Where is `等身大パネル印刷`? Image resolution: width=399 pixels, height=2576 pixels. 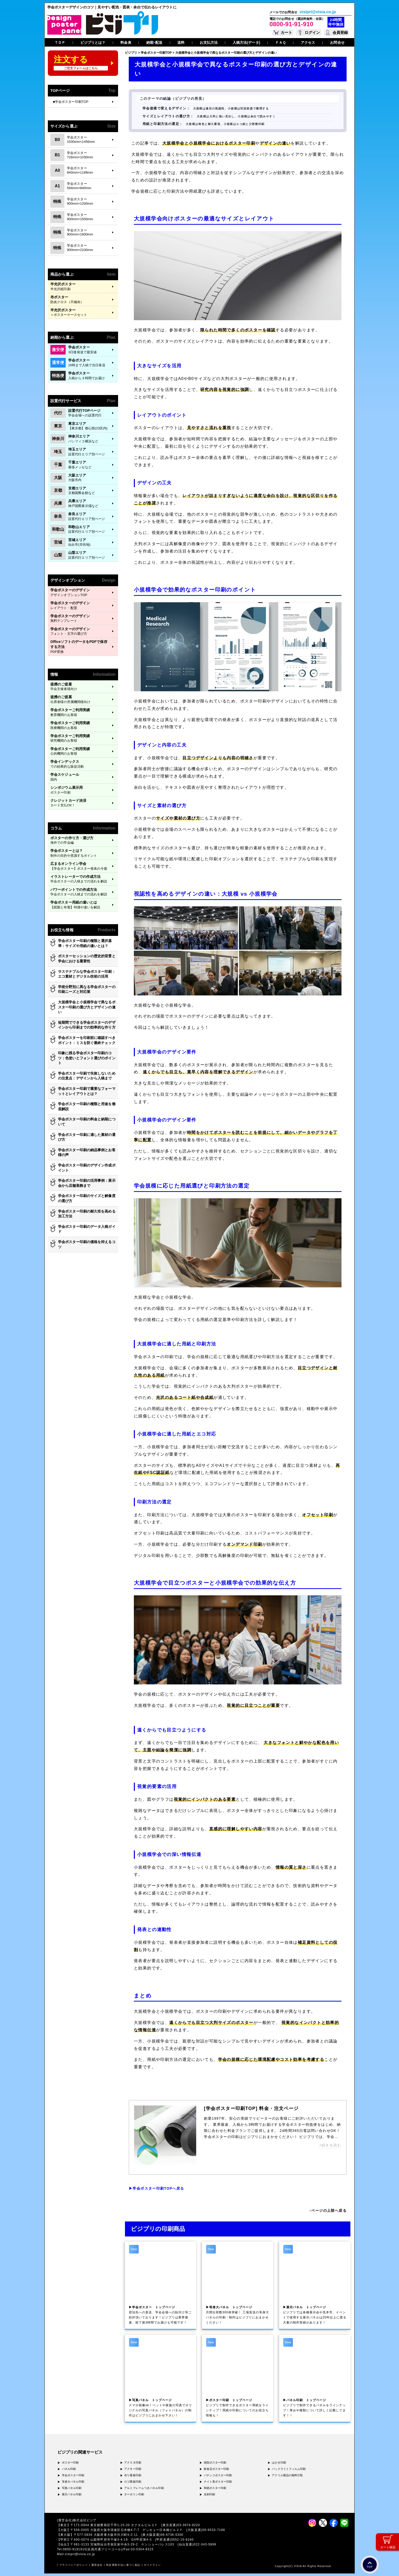 等身大パネル印刷 is located at coordinates (73, 2481).